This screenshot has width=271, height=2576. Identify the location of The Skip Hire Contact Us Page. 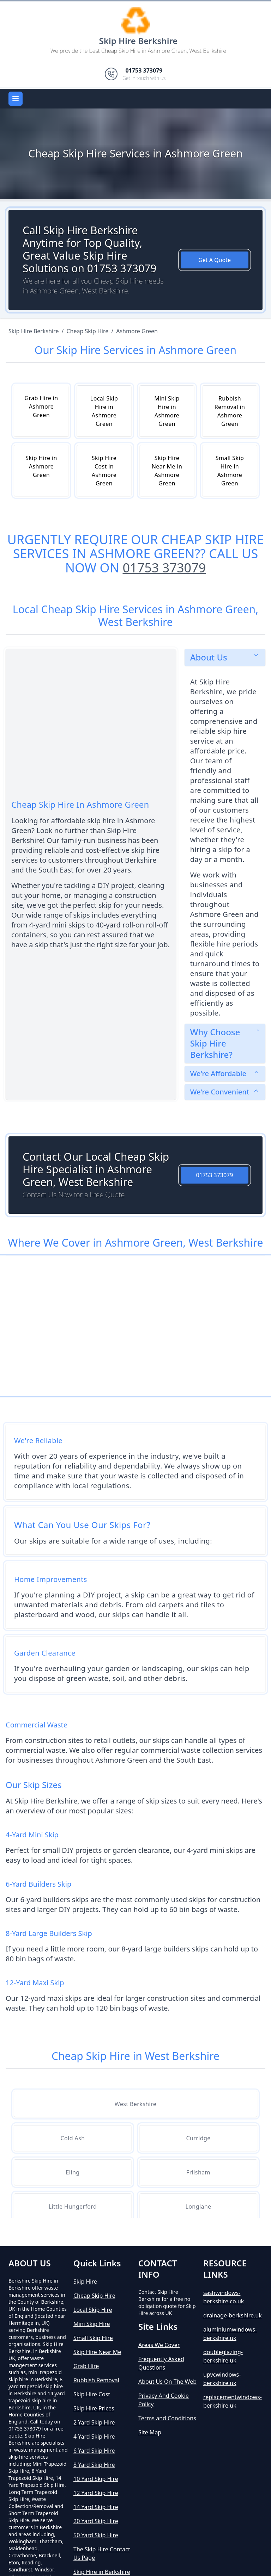
(101, 2553).